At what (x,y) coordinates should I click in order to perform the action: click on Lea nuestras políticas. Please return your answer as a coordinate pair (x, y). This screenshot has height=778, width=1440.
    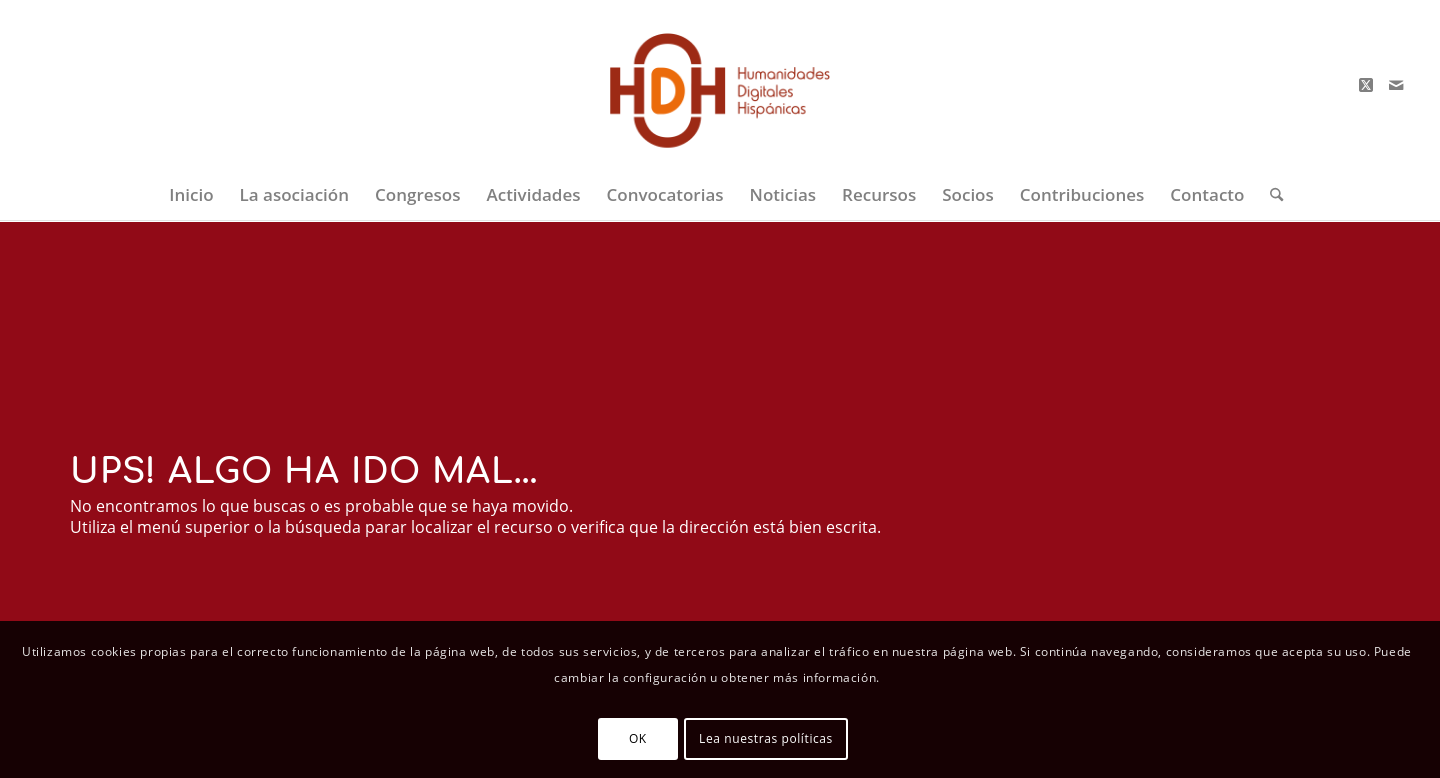
    Looking at the image, I should click on (766, 738).